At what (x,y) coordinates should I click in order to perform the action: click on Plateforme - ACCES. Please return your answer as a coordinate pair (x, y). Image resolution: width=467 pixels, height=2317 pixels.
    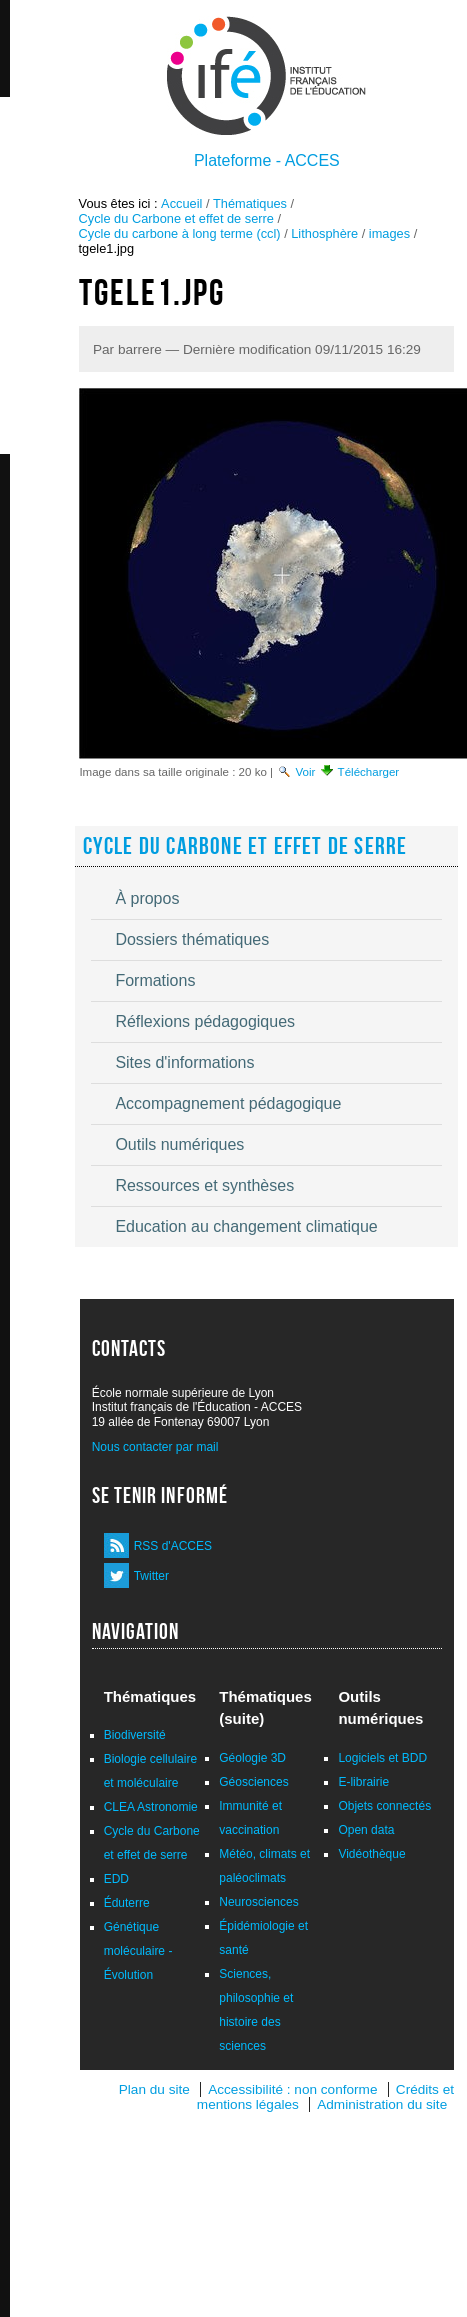
    Looking at the image, I should click on (267, 160).